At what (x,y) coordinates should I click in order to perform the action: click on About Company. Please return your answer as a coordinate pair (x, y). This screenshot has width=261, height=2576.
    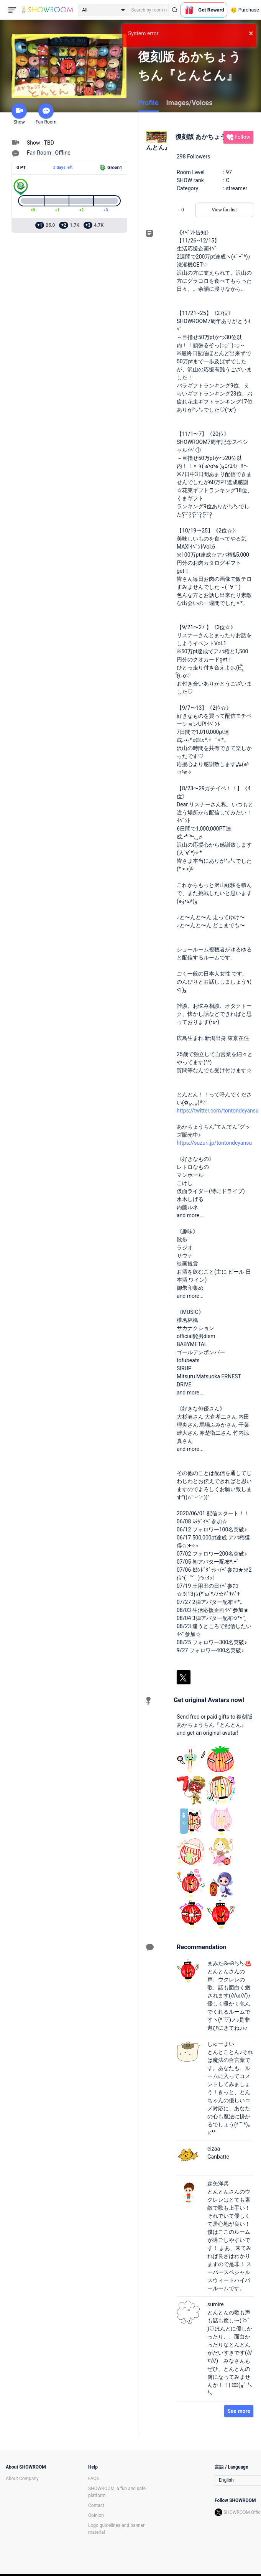
    Looking at the image, I should click on (22, 2478).